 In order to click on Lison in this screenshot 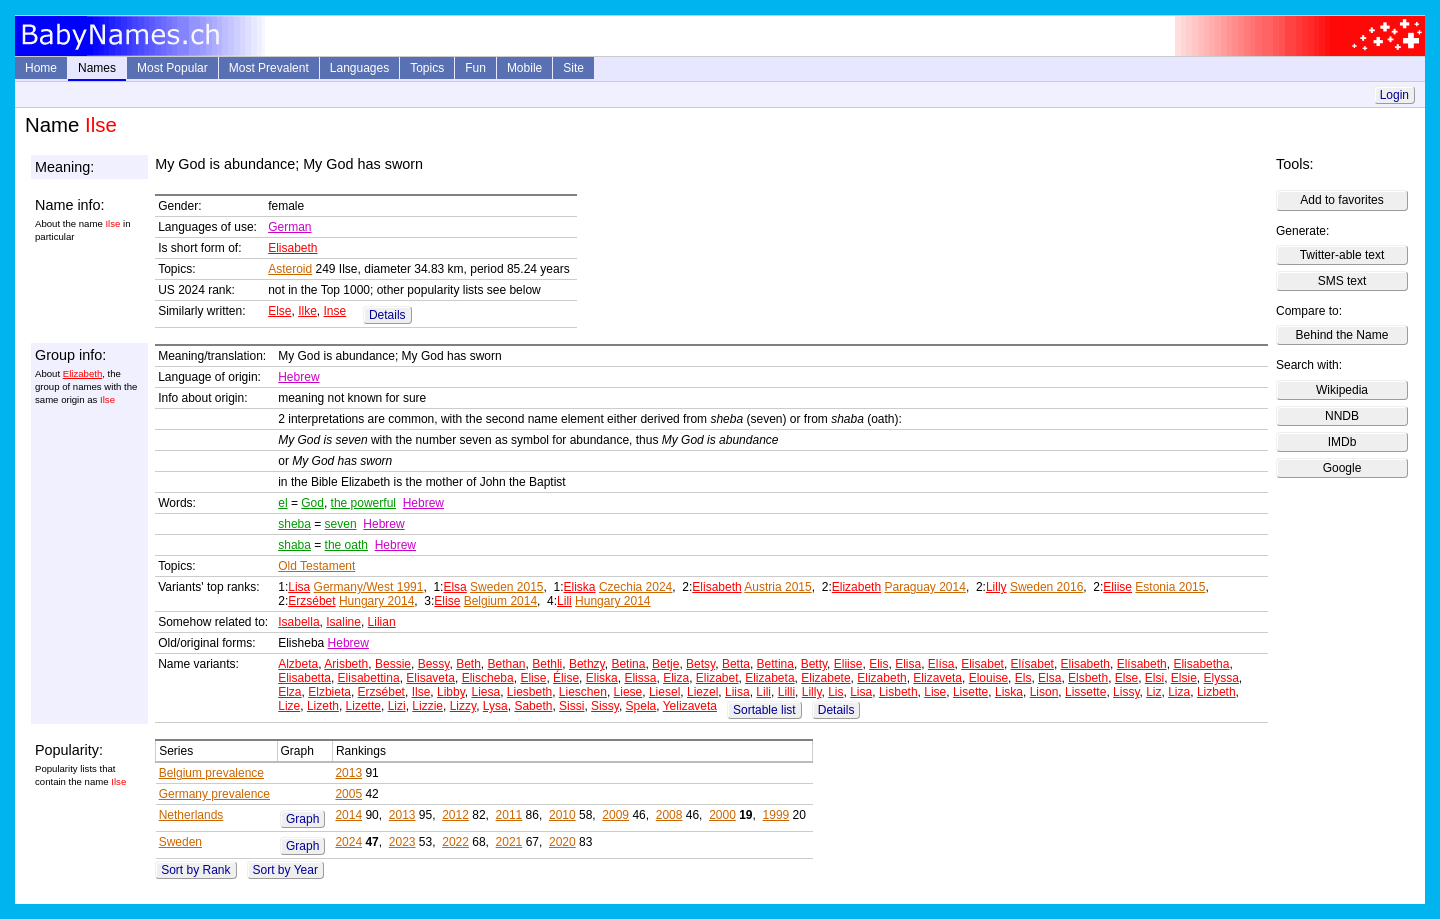, I will do `click(1044, 692)`.